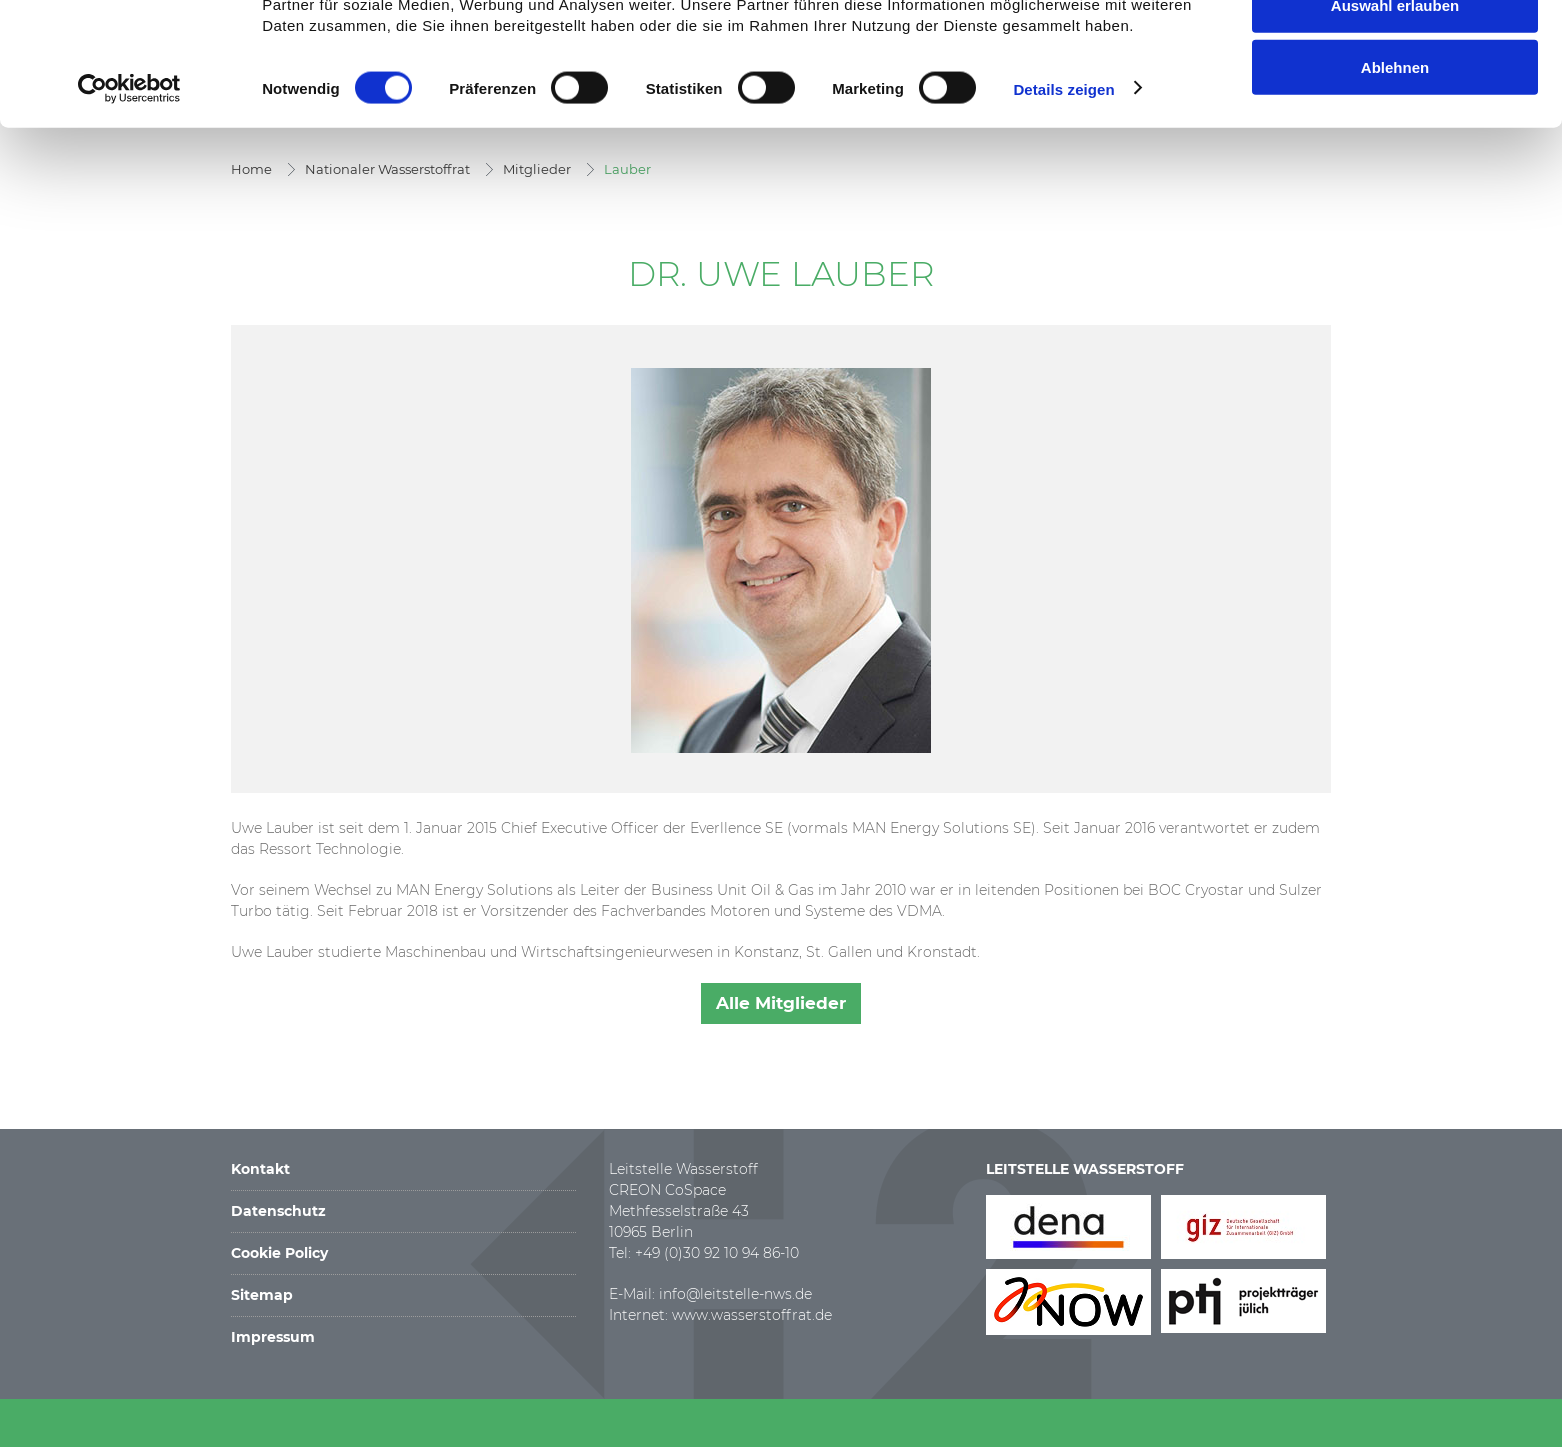 The height and width of the screenshot is (1447, 1562). I want to click on Cookie Policy, so click(279, 1253).